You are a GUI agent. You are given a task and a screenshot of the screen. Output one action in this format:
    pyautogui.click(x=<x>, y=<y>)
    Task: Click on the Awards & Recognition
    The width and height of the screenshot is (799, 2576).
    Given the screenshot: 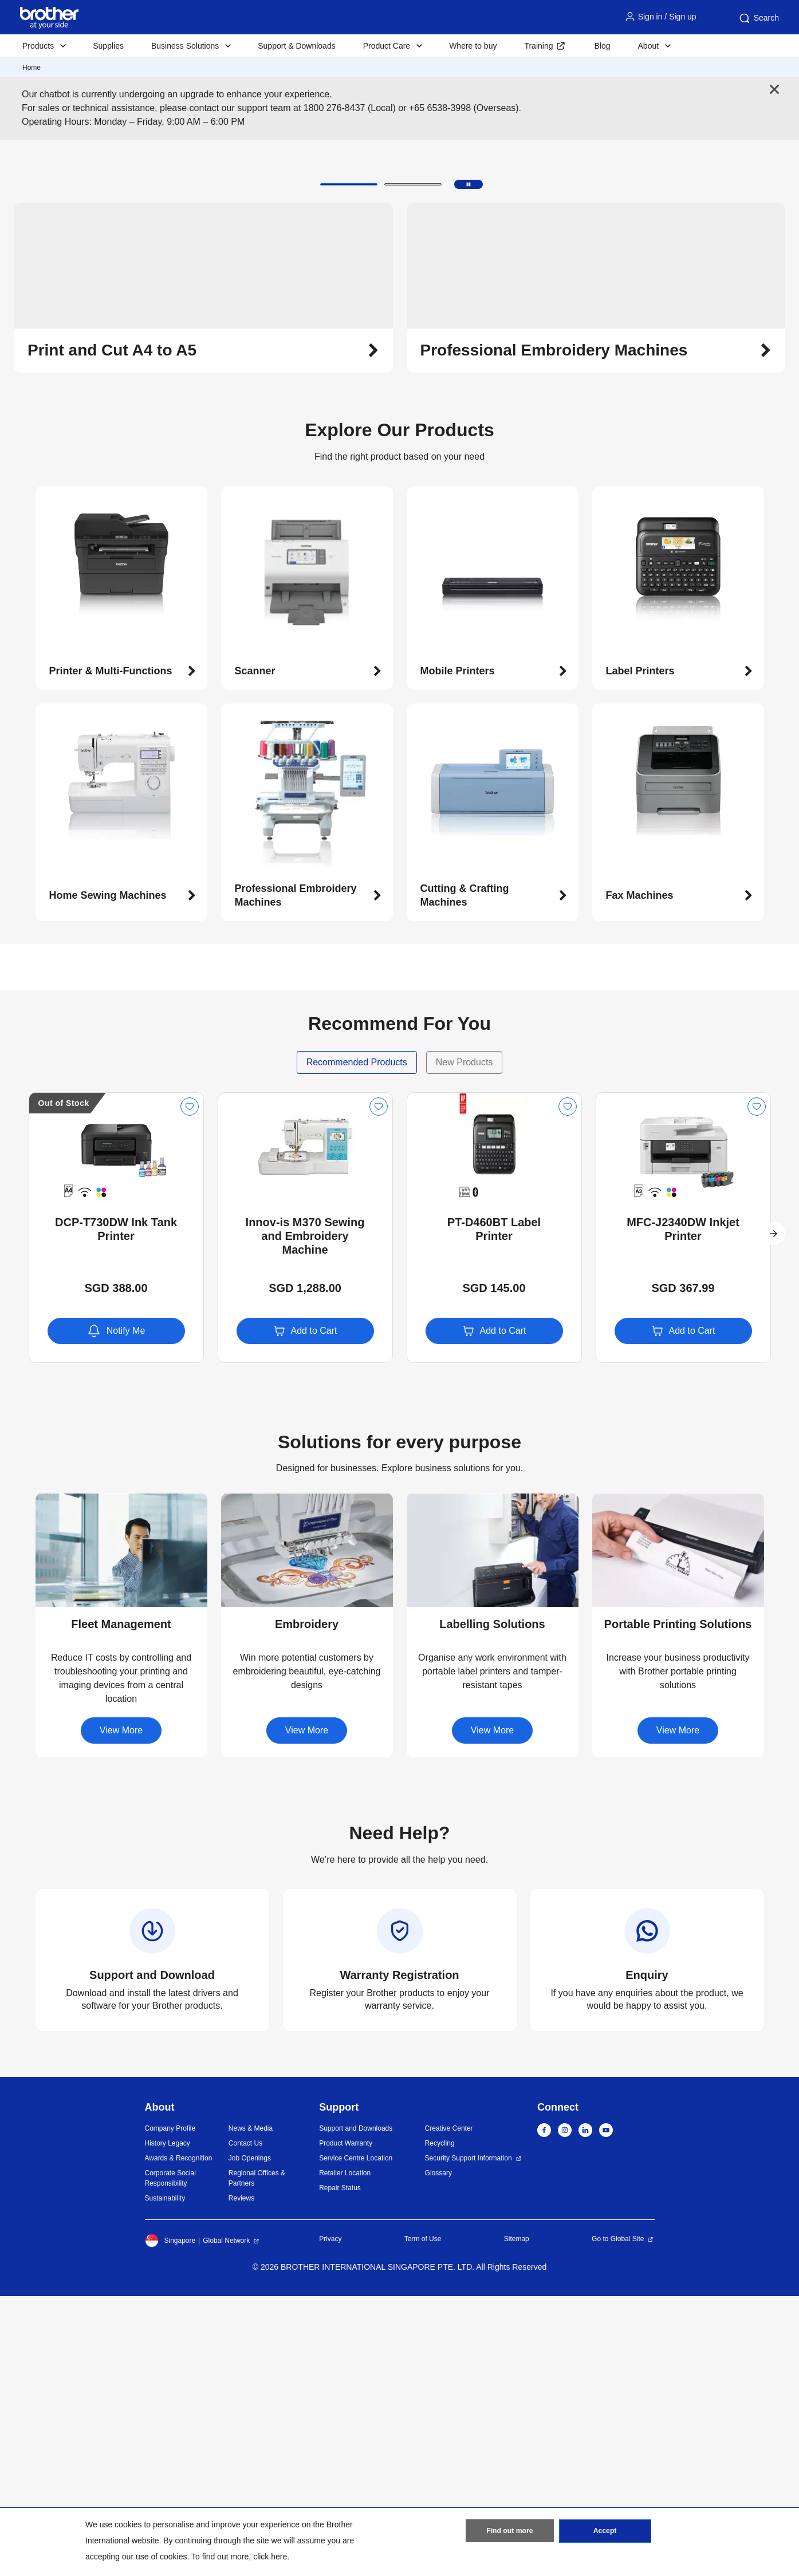 What is the action you would take?
    pyautogui.click(x=178, y=2438)
    